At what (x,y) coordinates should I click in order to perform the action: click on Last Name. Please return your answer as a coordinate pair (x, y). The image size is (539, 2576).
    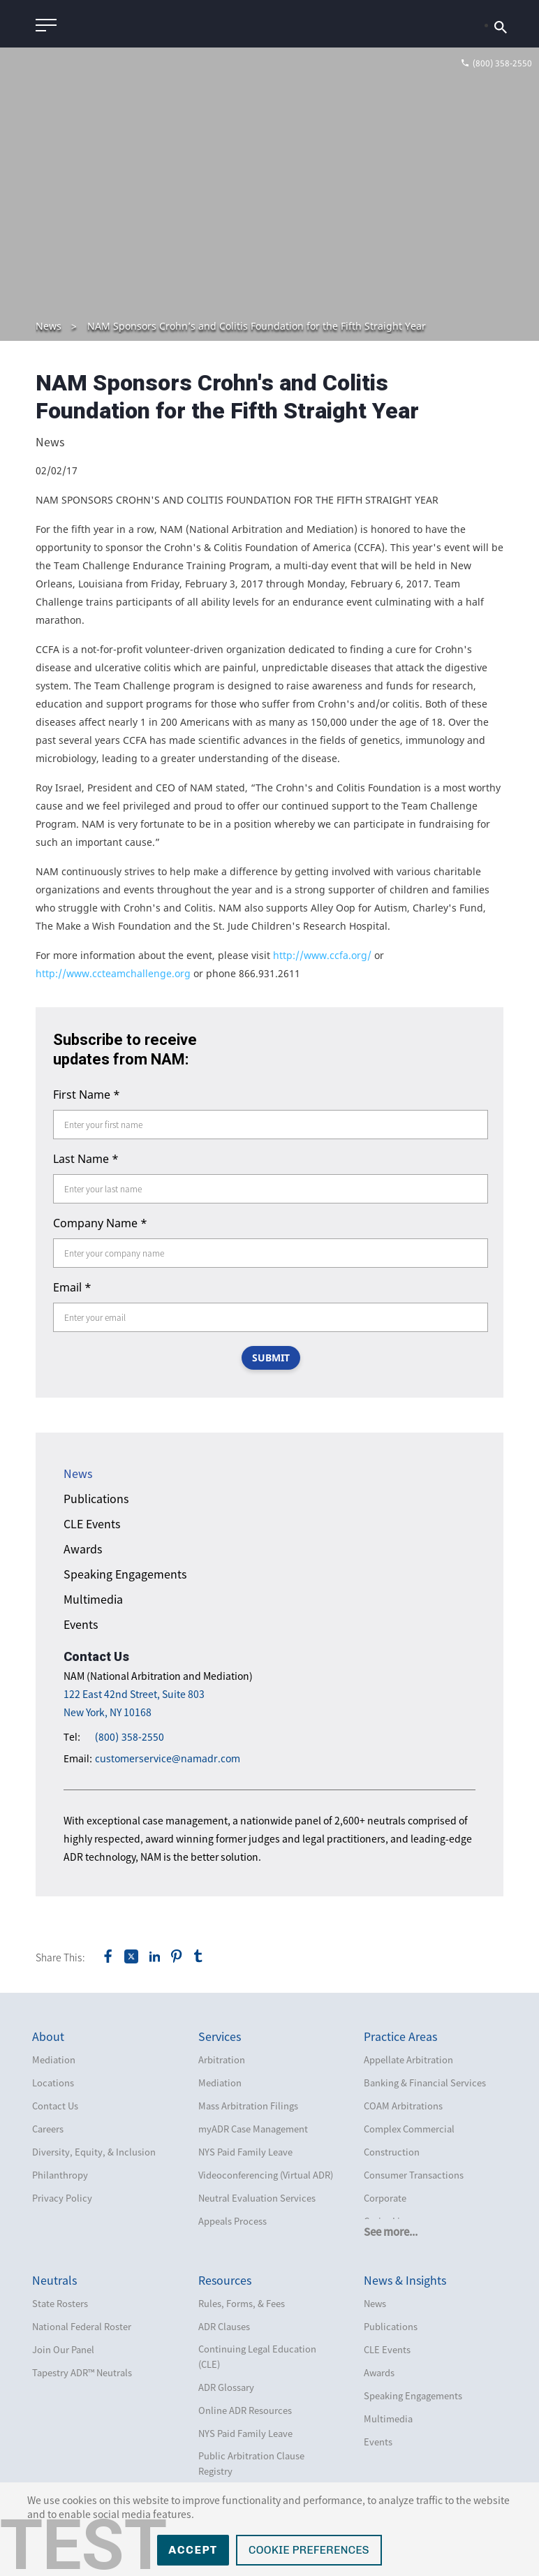
    Looking at the image, I should click on (86, 1158).